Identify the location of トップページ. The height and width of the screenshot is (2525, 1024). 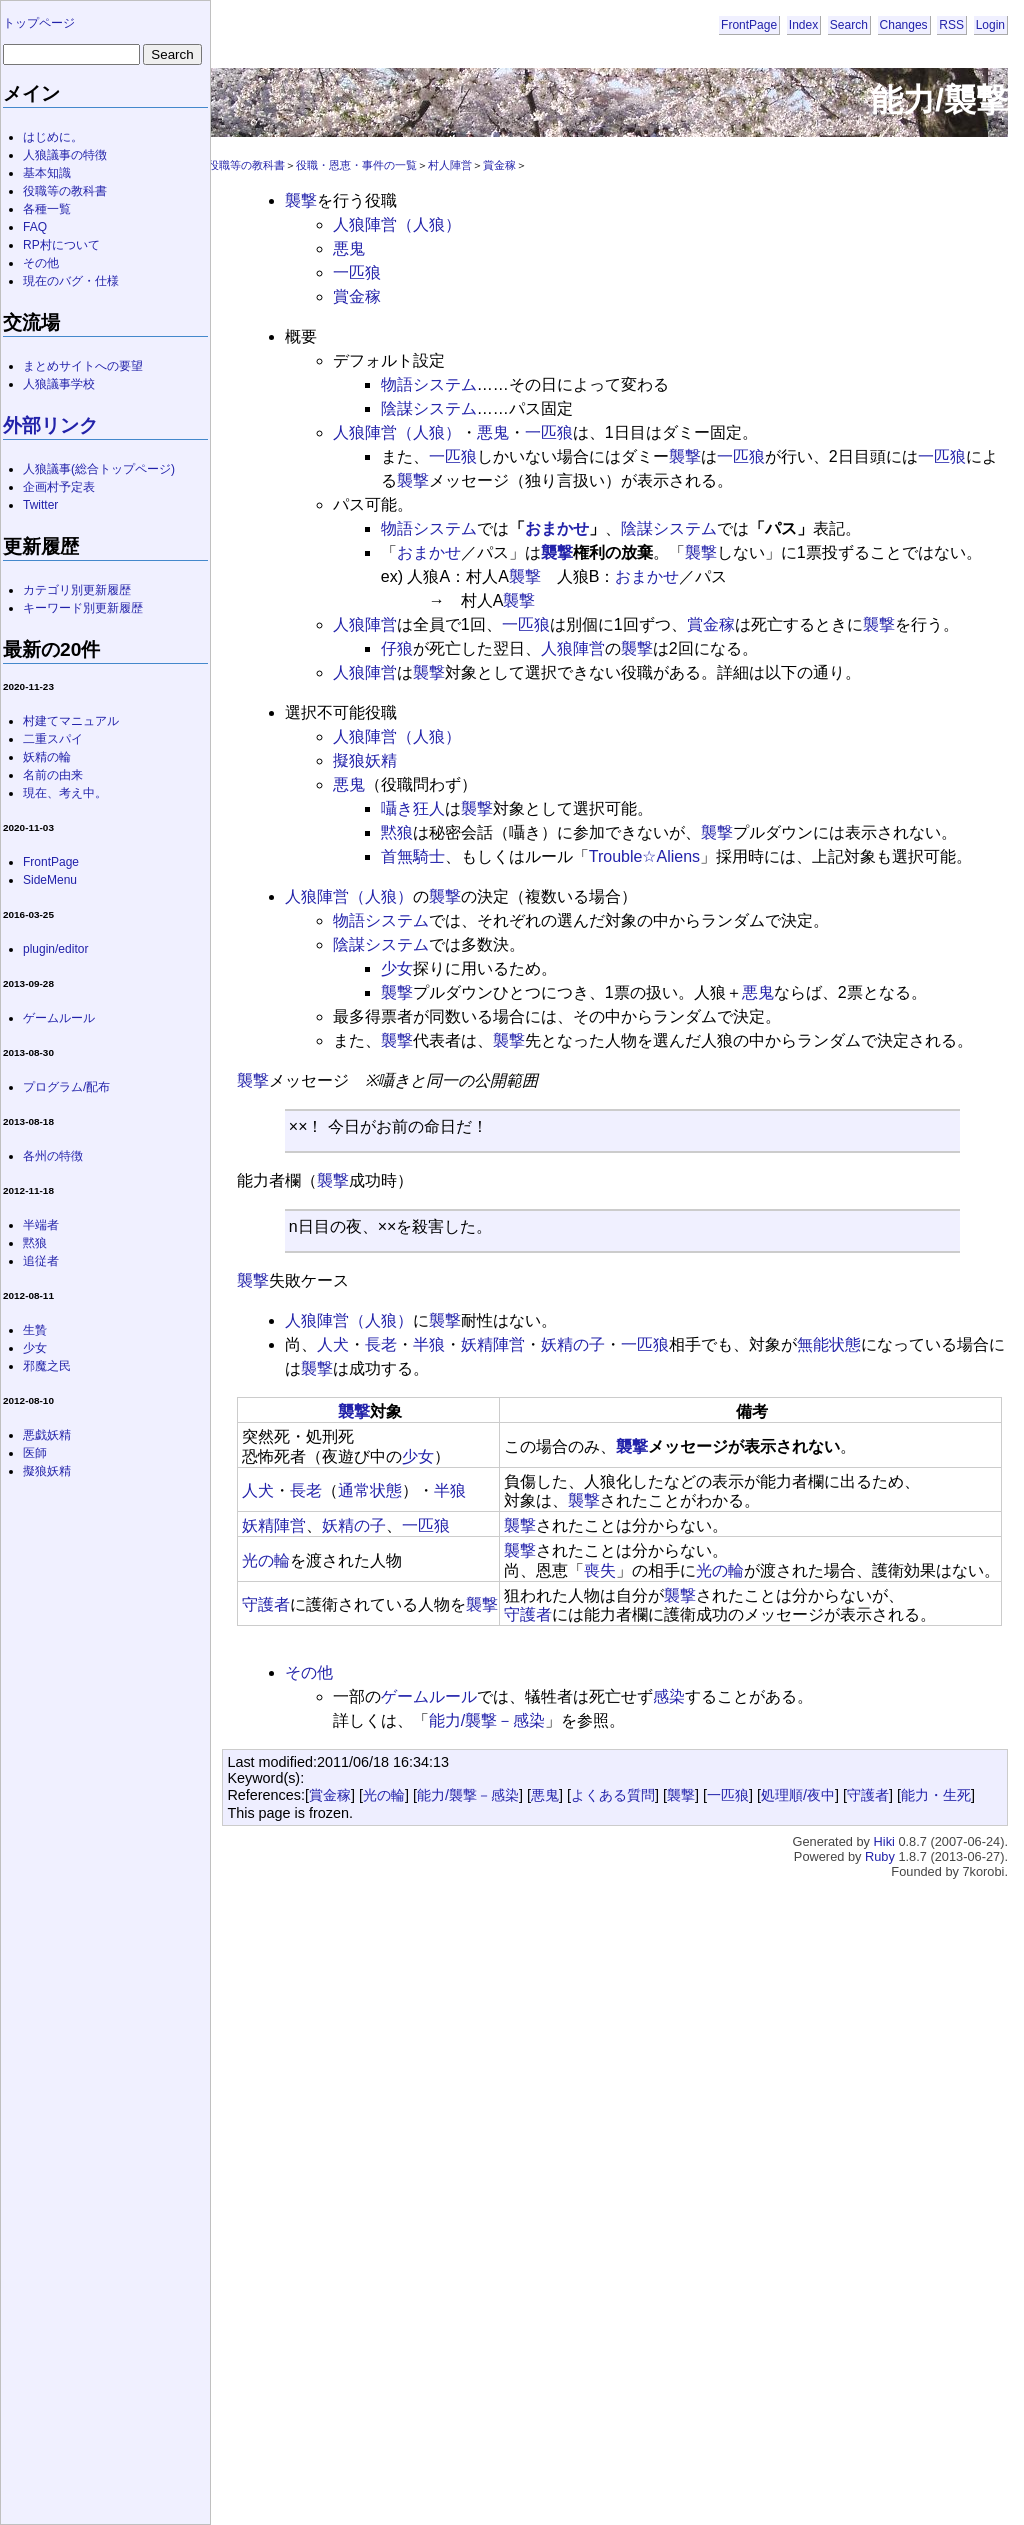
(39, 23).